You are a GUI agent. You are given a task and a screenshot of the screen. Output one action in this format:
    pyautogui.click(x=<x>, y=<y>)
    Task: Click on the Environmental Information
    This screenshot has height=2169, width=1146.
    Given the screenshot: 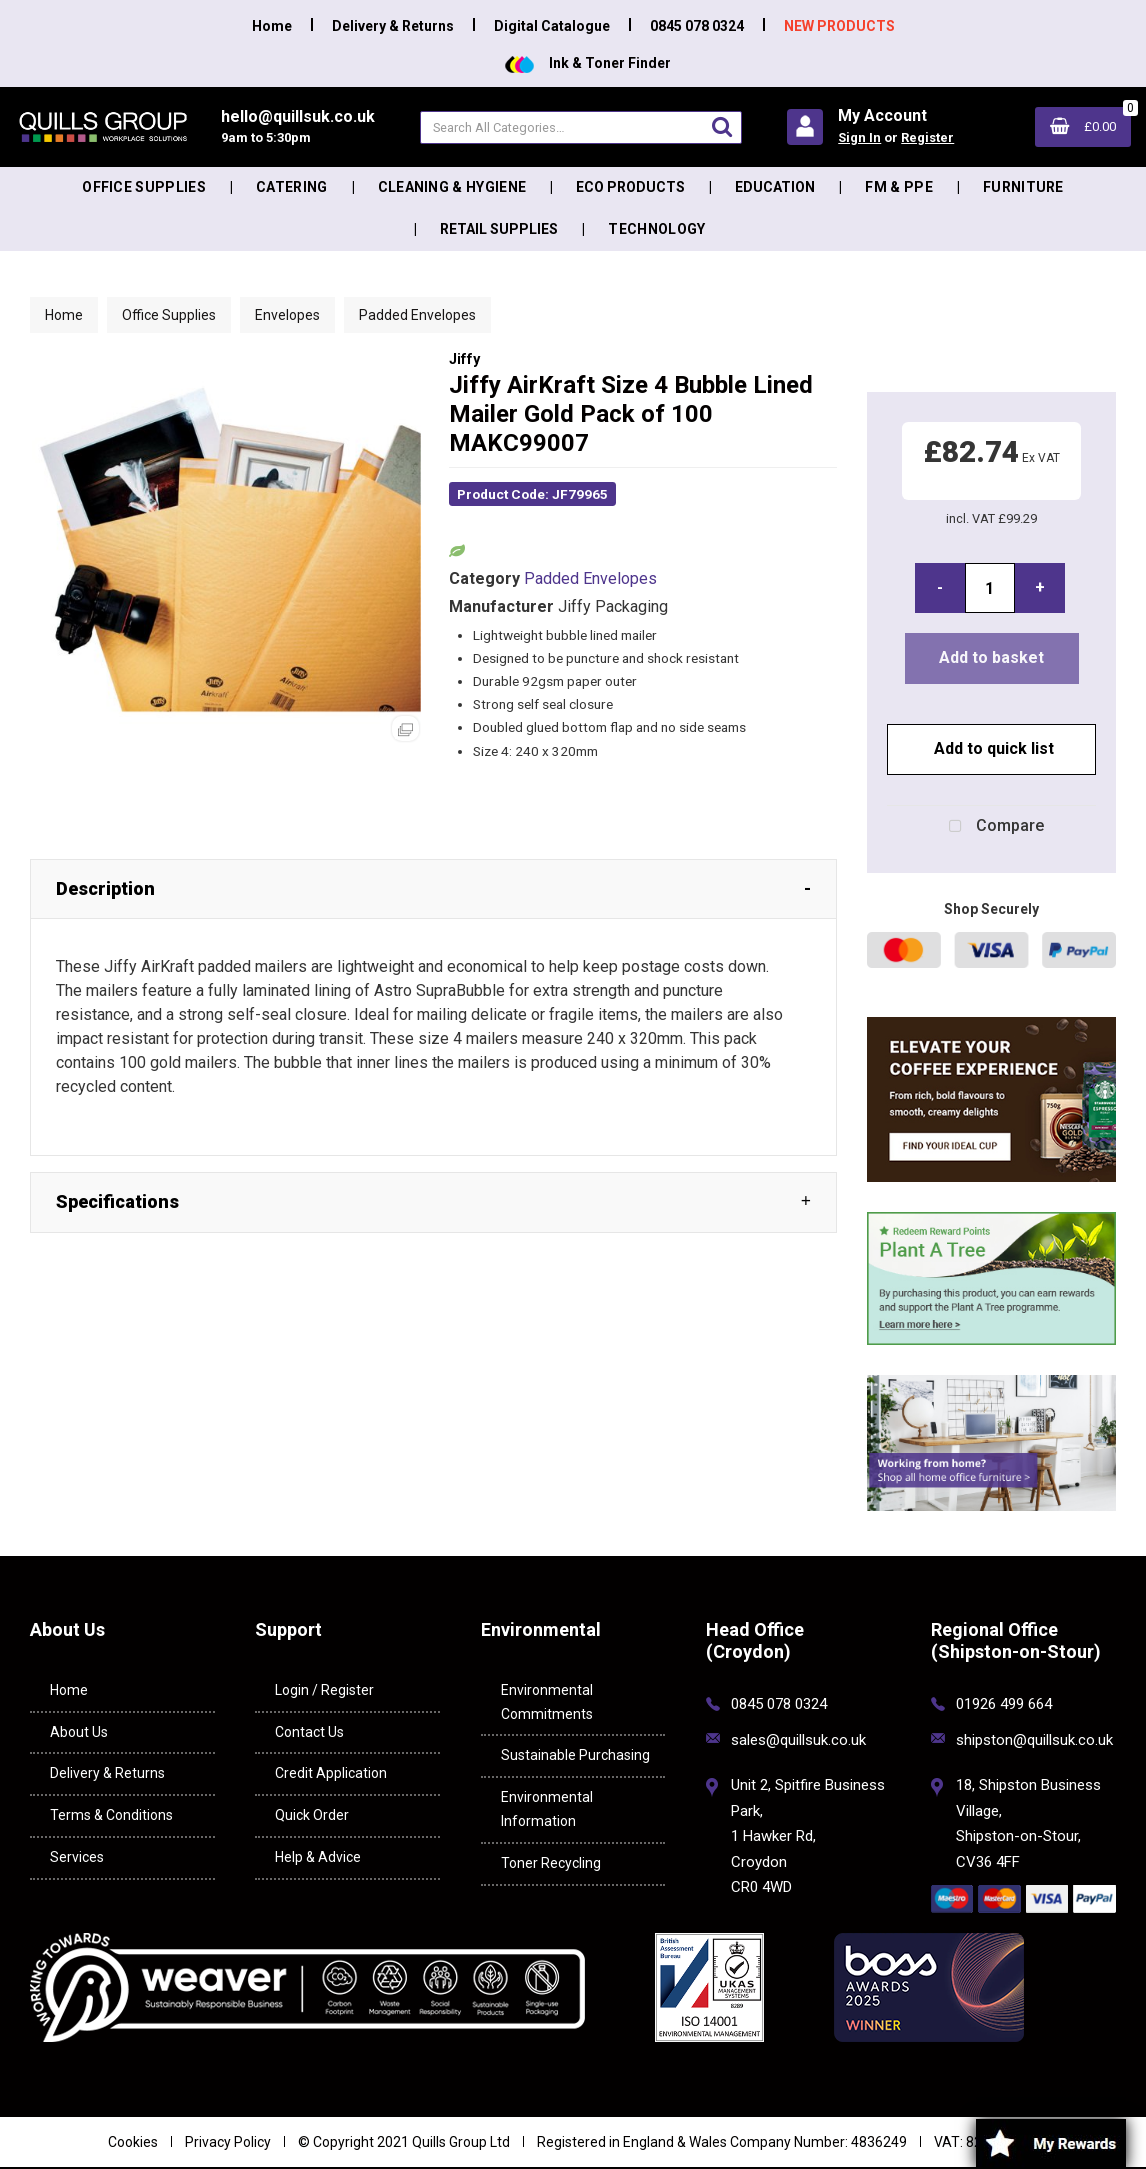 What is the action you would take?
    pyautogui.click(x=547, y=1809)
    